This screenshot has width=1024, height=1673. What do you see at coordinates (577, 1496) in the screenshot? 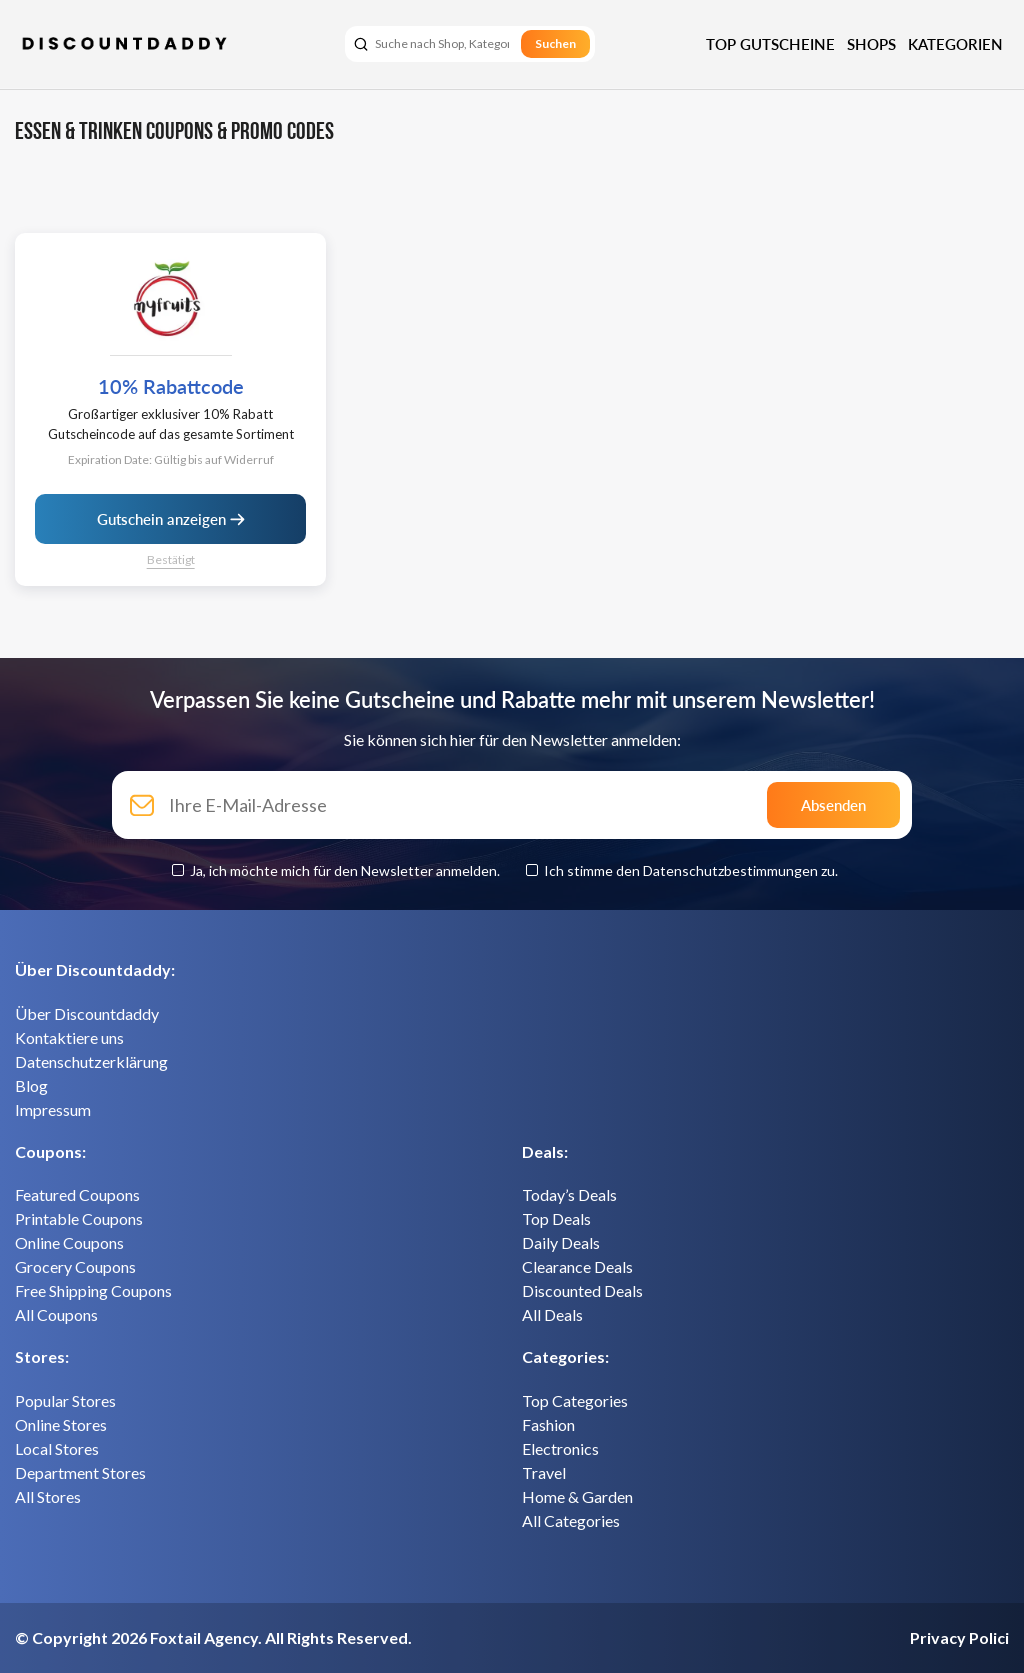
I see `Home & Garden` at bounding box center [577, 1496].